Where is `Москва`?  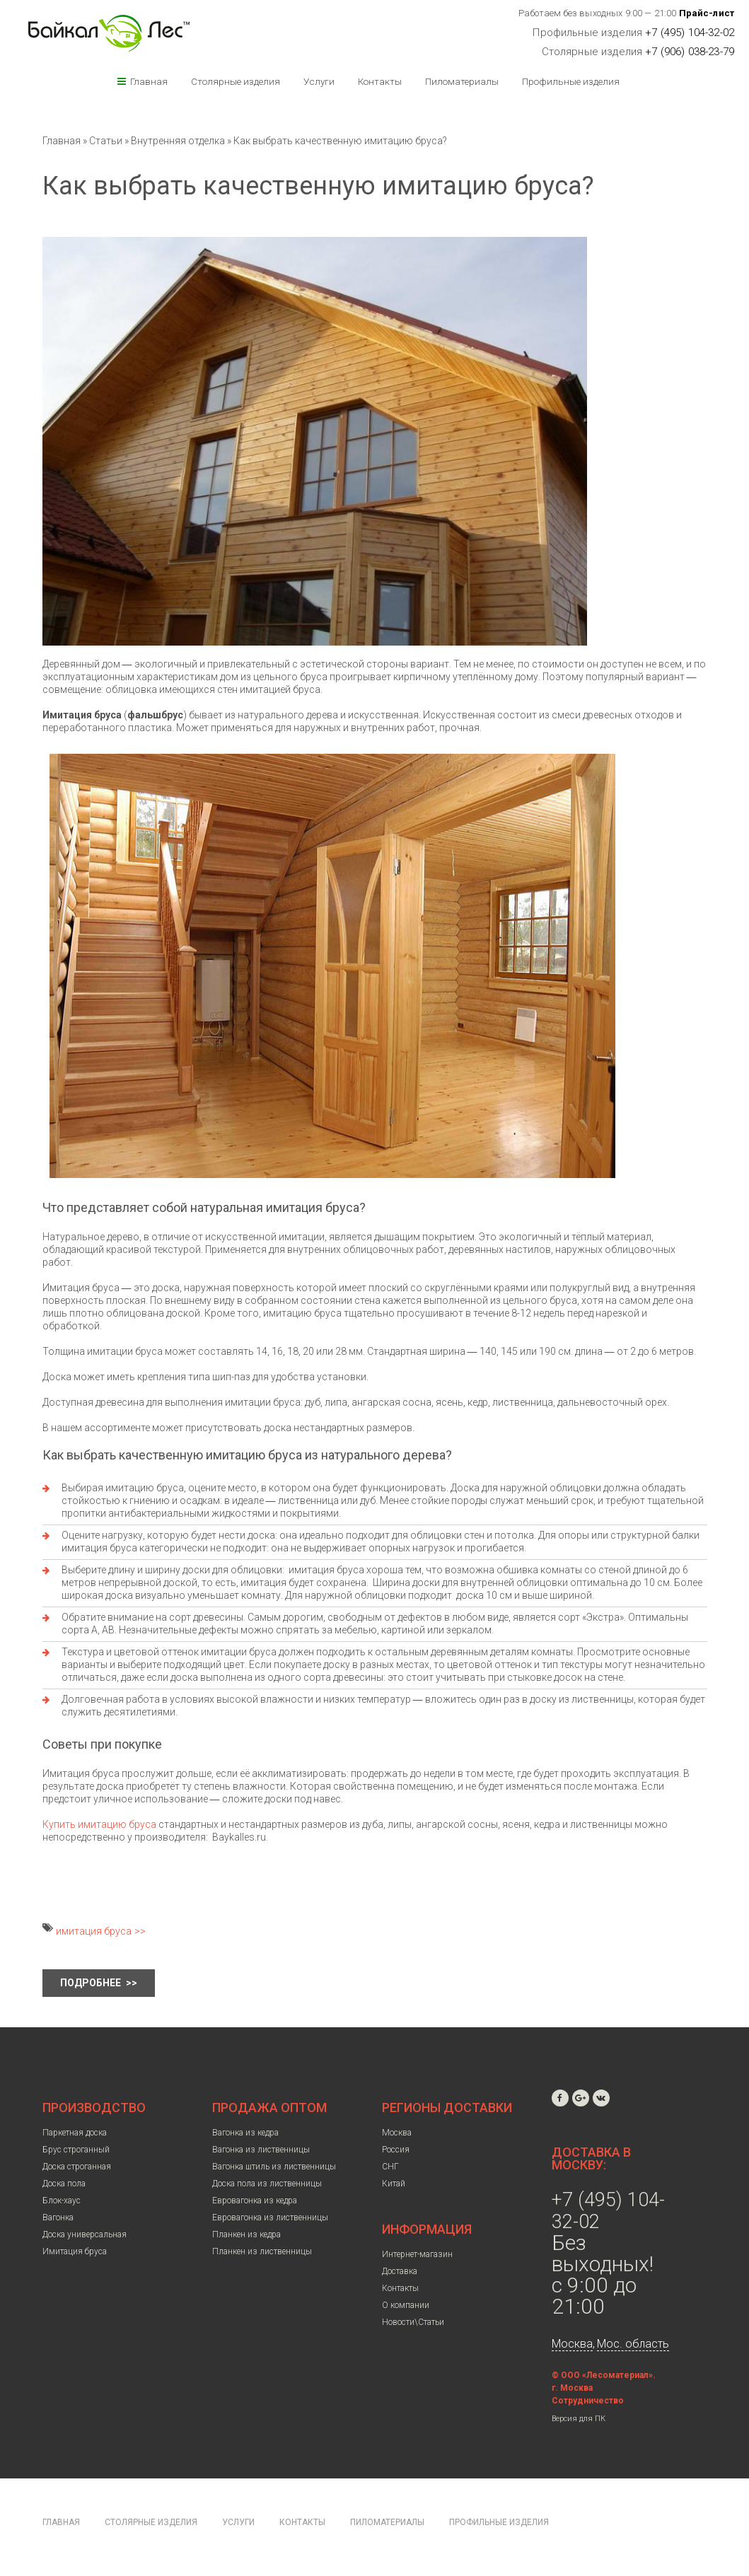
Москва is located at coordinates (397, 2133).